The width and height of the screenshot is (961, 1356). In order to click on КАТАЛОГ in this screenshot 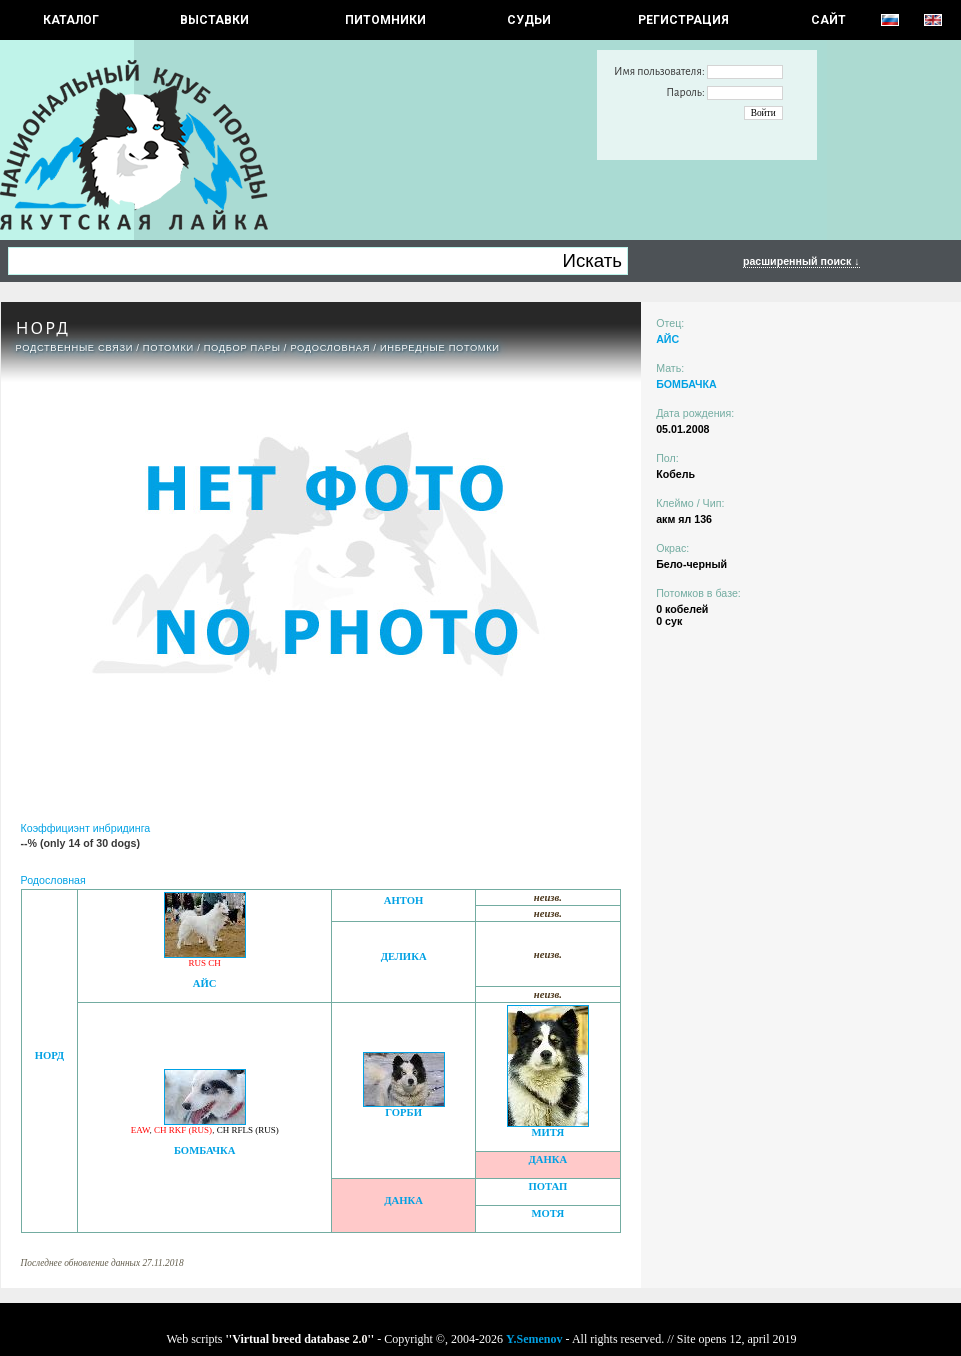, I will do `click(71, 20)`.